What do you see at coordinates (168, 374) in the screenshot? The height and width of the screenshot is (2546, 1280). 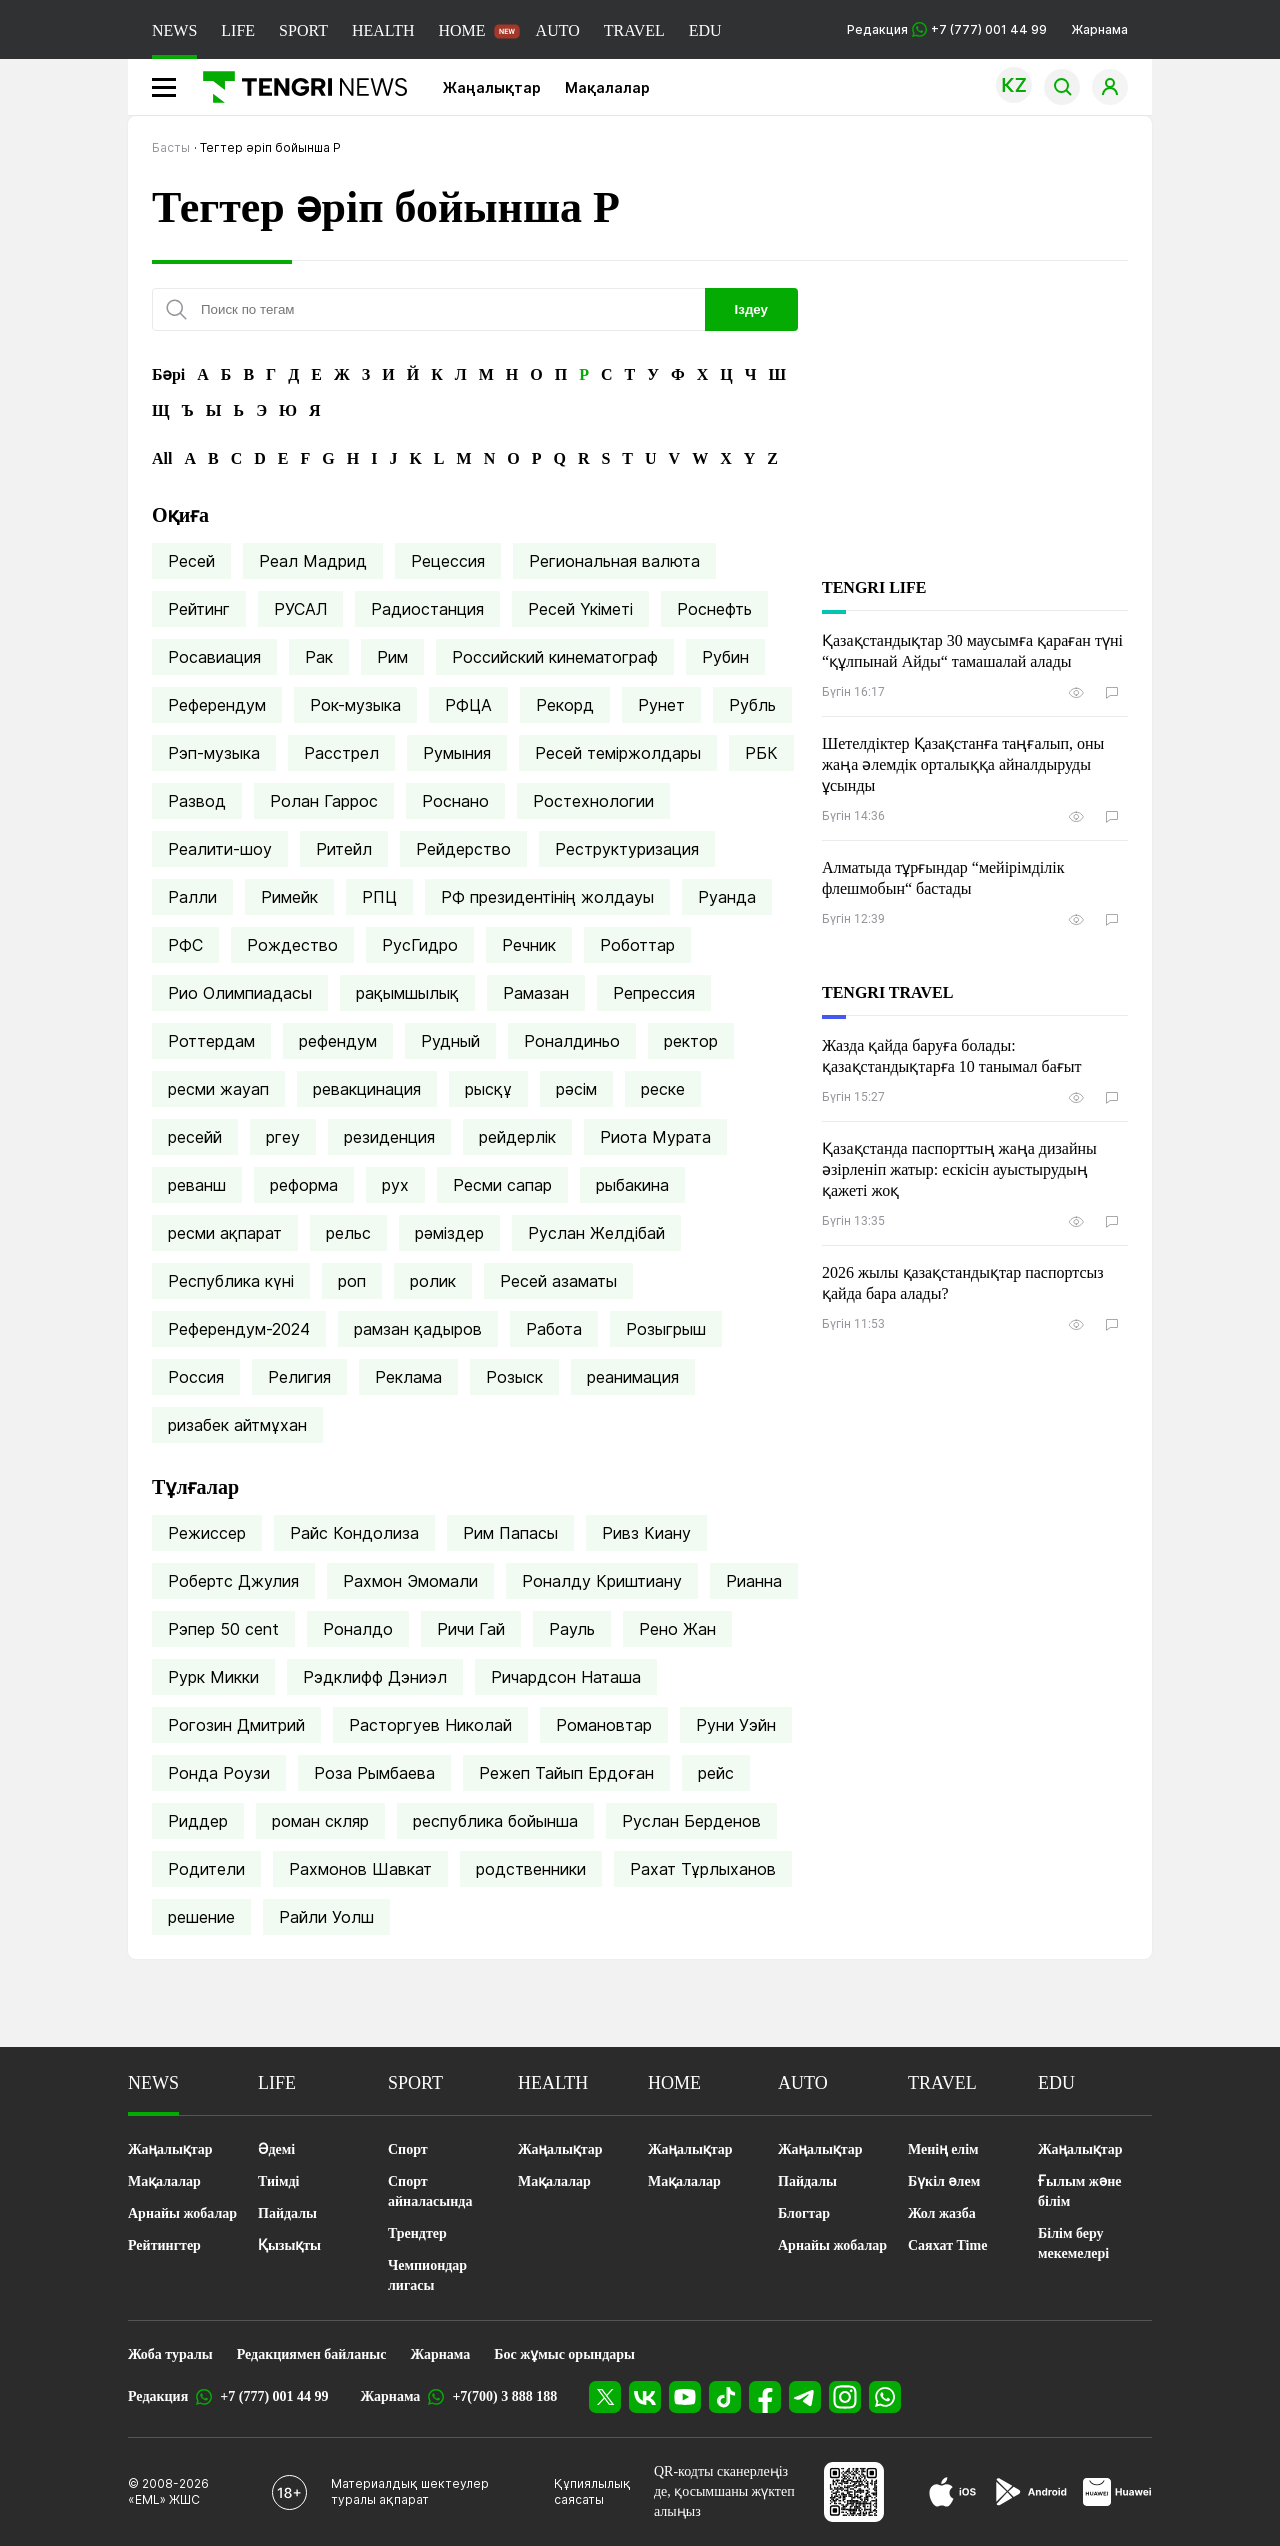 I see `Бәрі` at bounding box center [168, 374].